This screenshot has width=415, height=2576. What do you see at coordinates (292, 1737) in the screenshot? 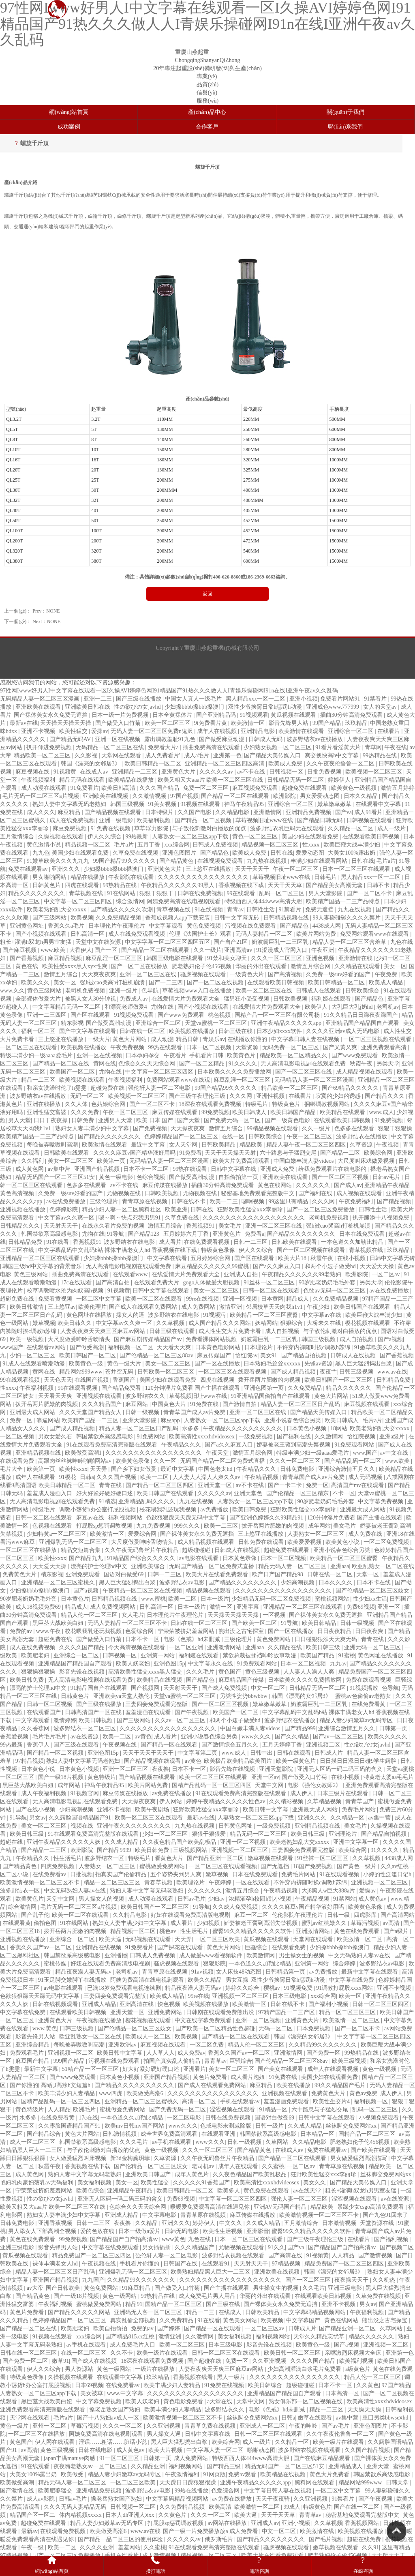
I see `国产久久精品` at bounding box center [292, 1737].